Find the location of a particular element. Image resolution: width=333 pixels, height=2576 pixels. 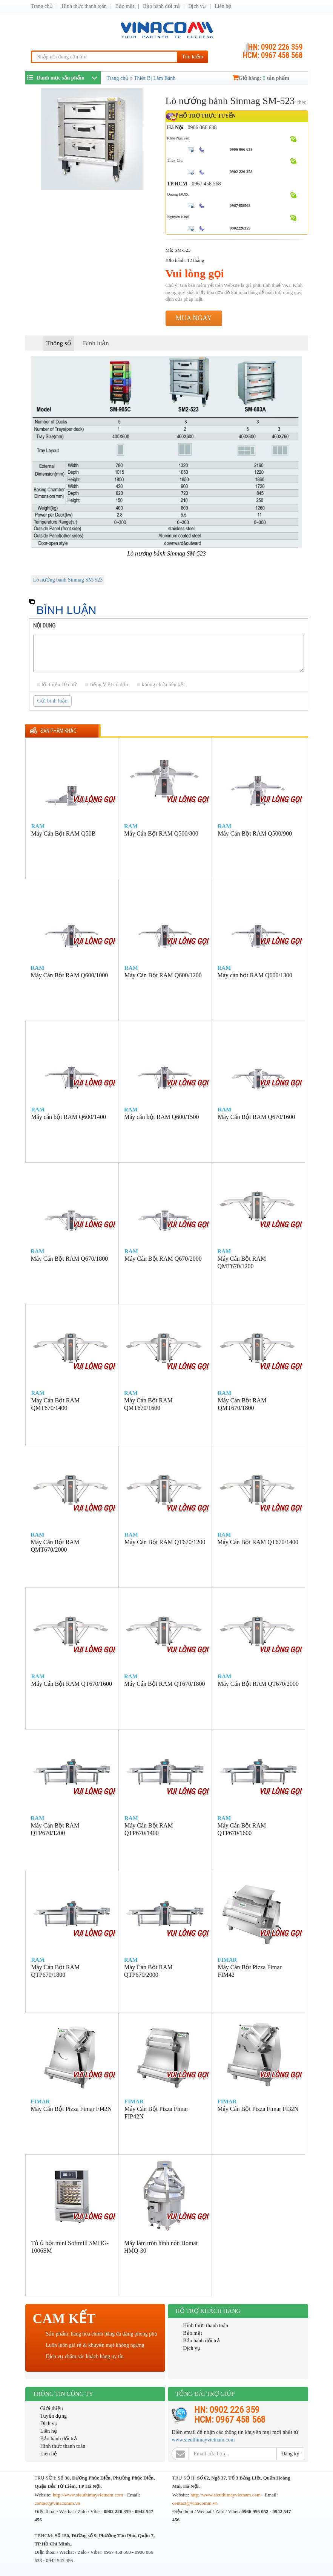

contact@vinacomm.vn is located at coordinates (57, 2503).